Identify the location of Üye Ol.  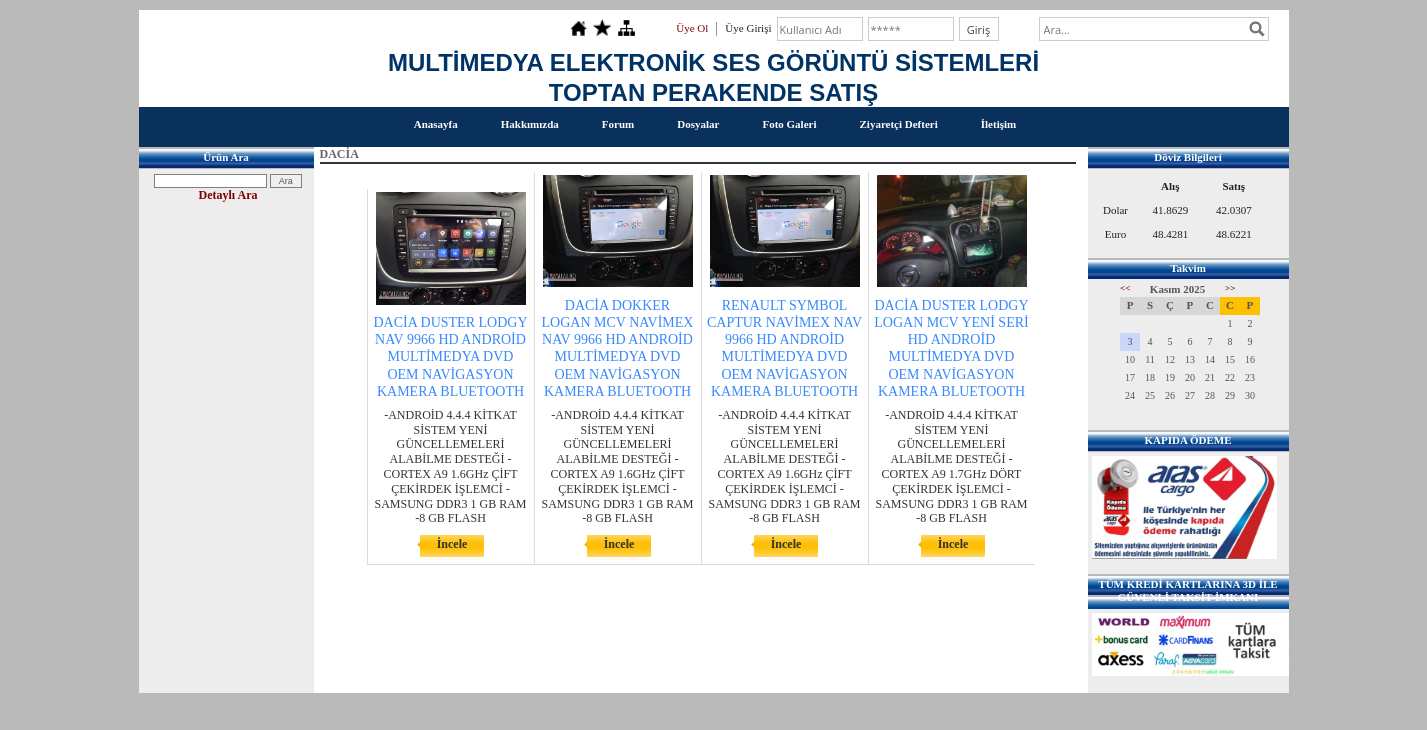
(692, 28).